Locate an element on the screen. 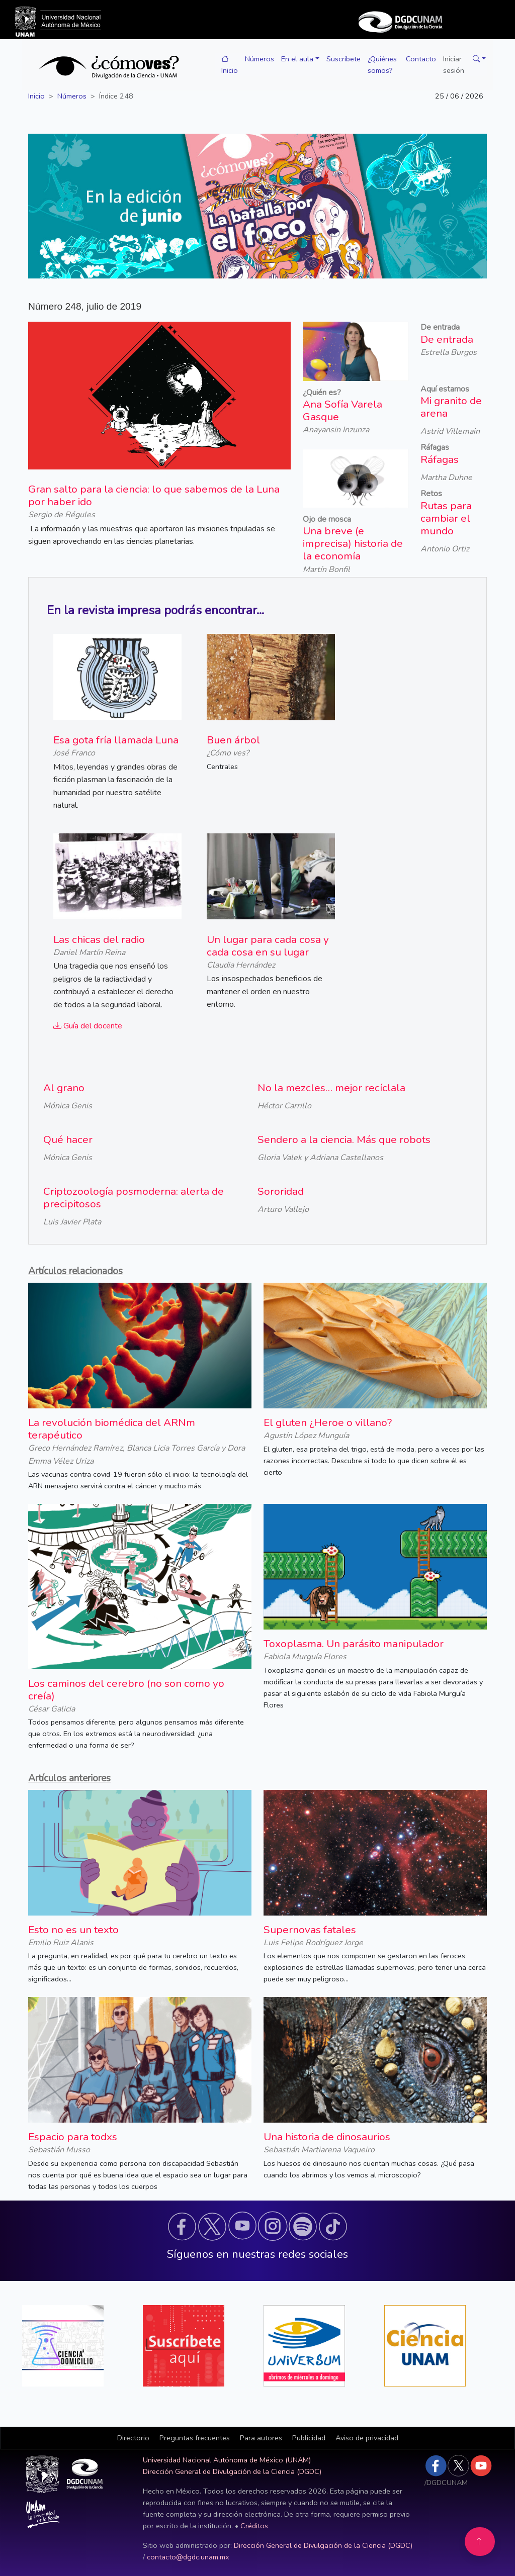  Créditos is located at coordinates (254, 2526).